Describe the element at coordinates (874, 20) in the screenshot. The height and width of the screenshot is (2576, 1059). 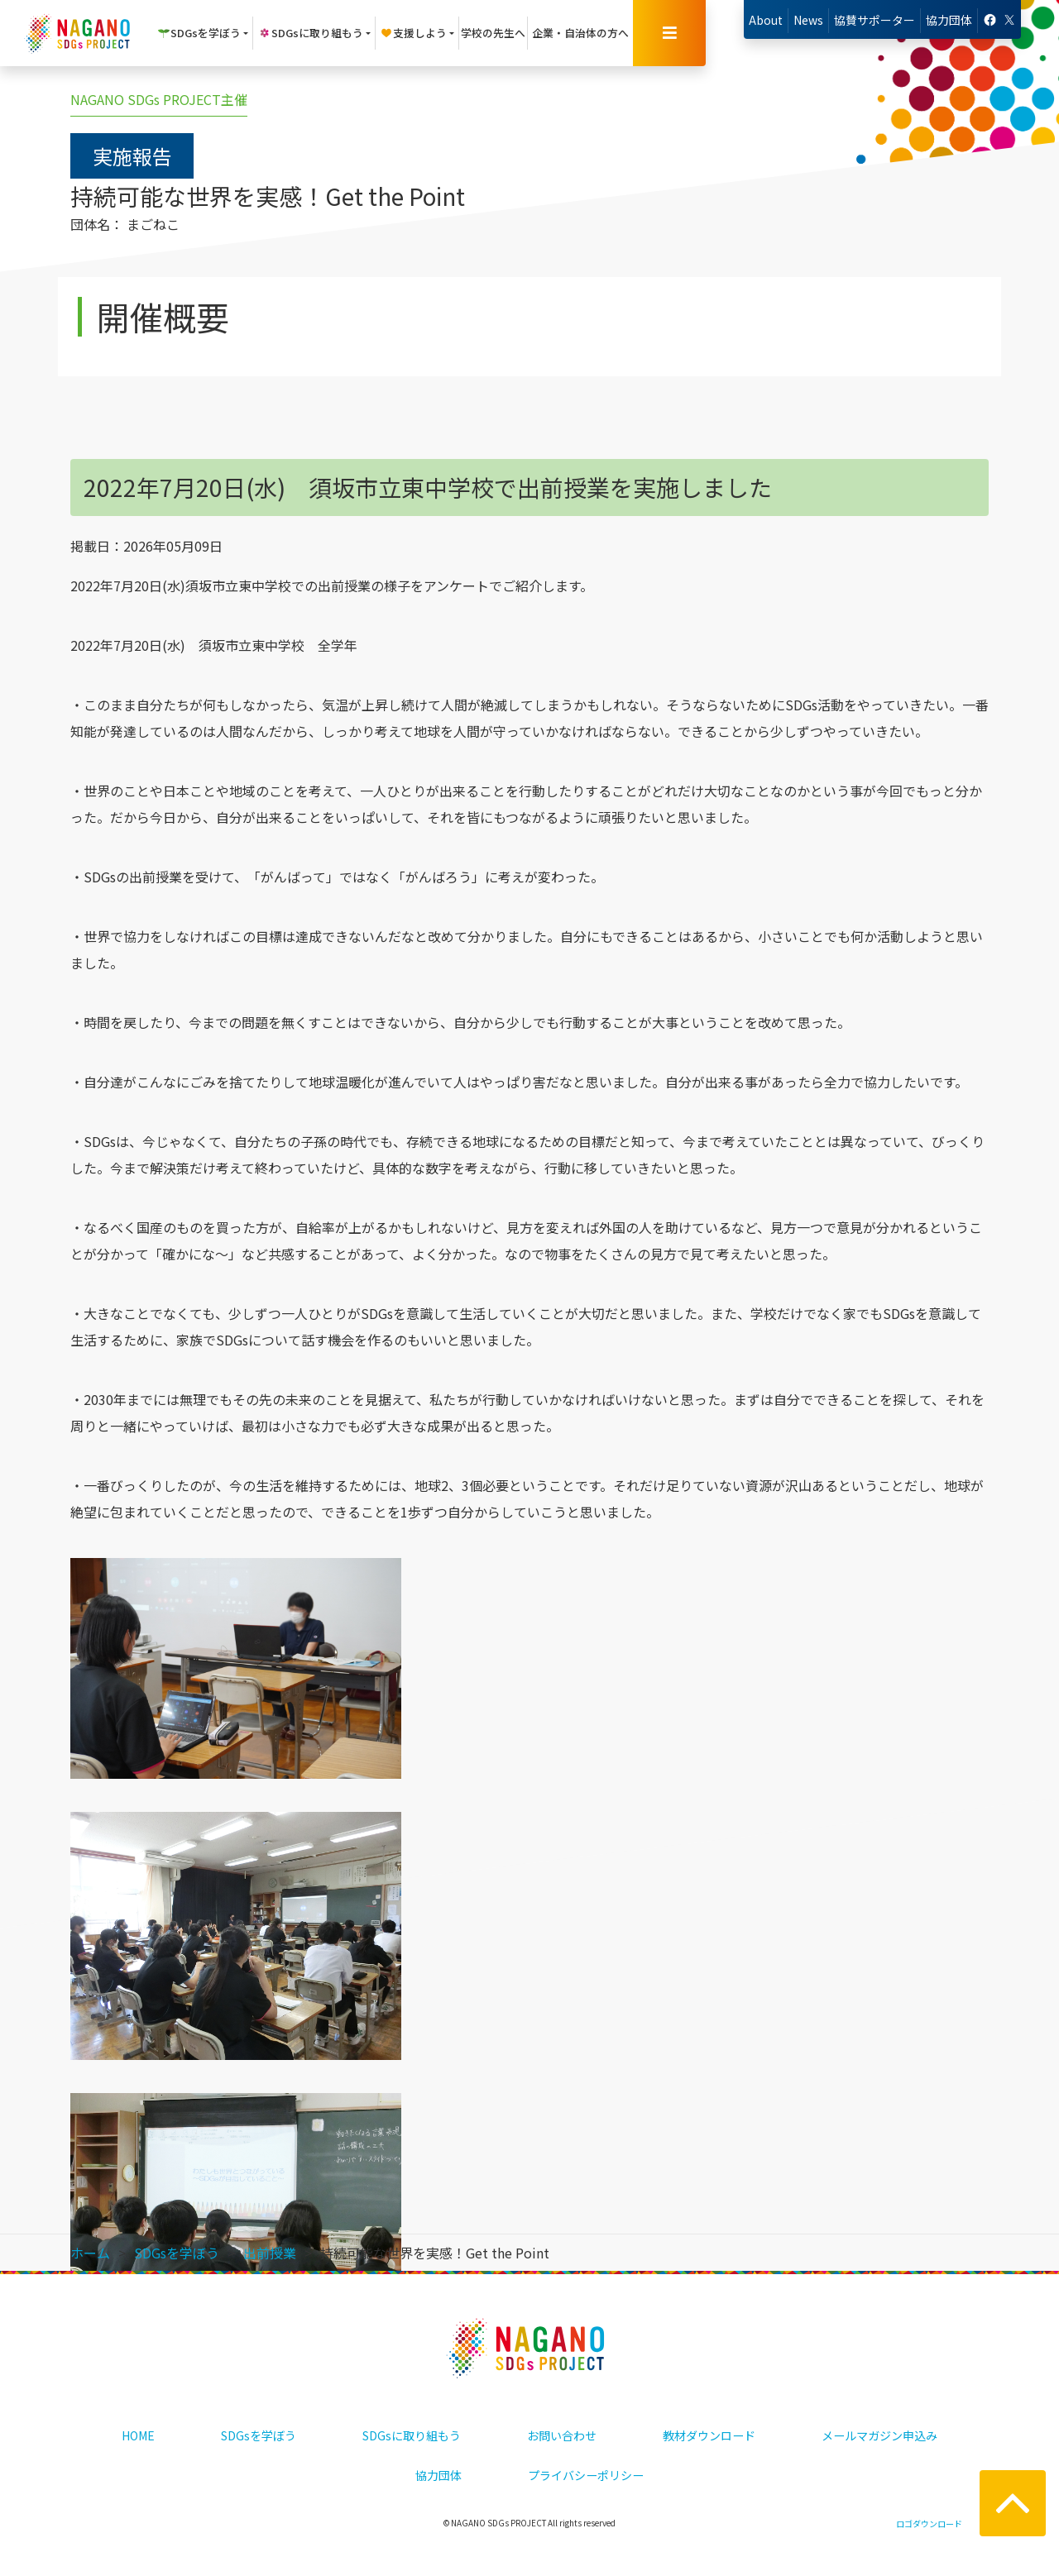
I see `協賛サポーター` at that location.